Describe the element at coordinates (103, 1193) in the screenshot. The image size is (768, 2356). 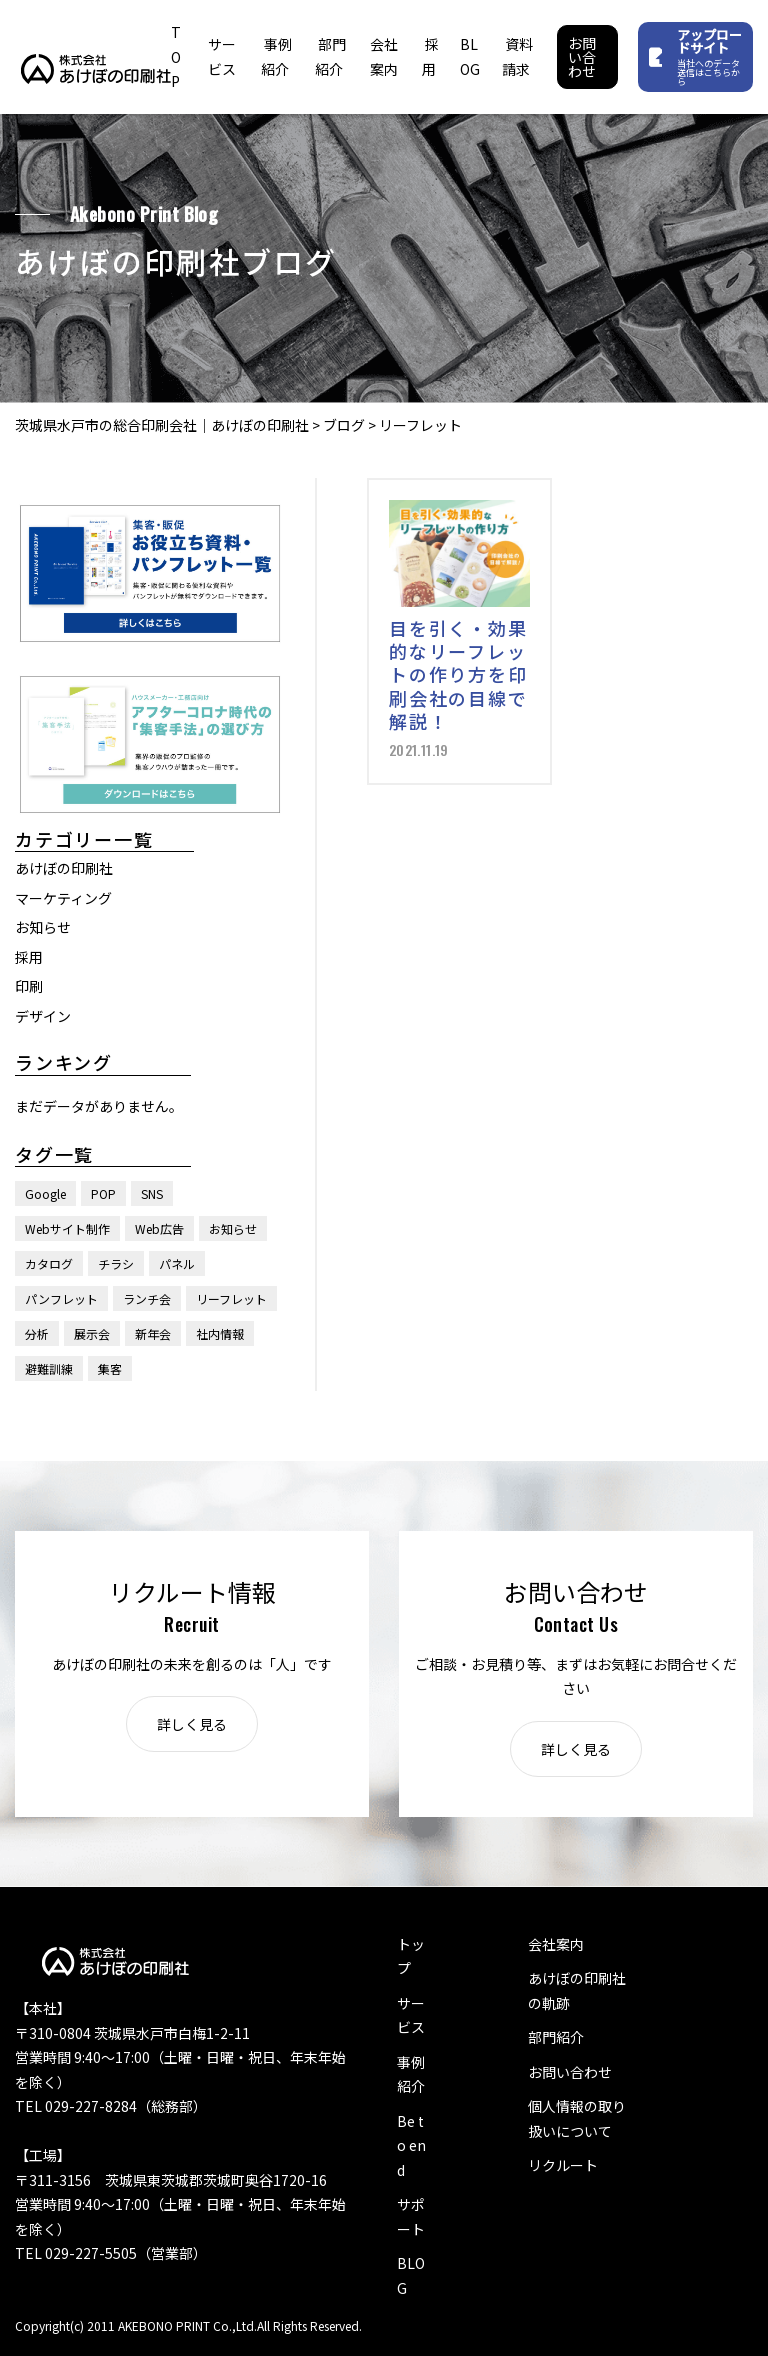
I see `POP` at that location.